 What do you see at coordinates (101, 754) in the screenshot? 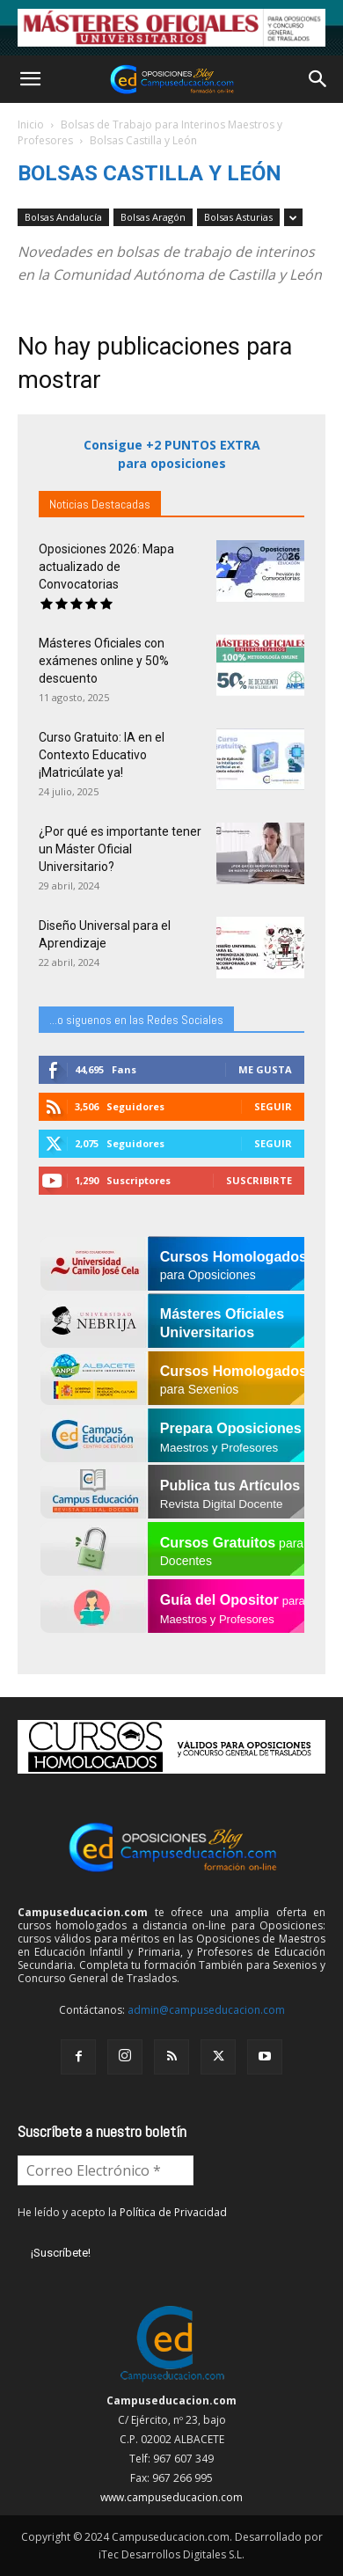
I see `Curso Gratuito: IA en el Contexto Educativo ¡Matricúlate ya!` at bounding box center [101, 754].